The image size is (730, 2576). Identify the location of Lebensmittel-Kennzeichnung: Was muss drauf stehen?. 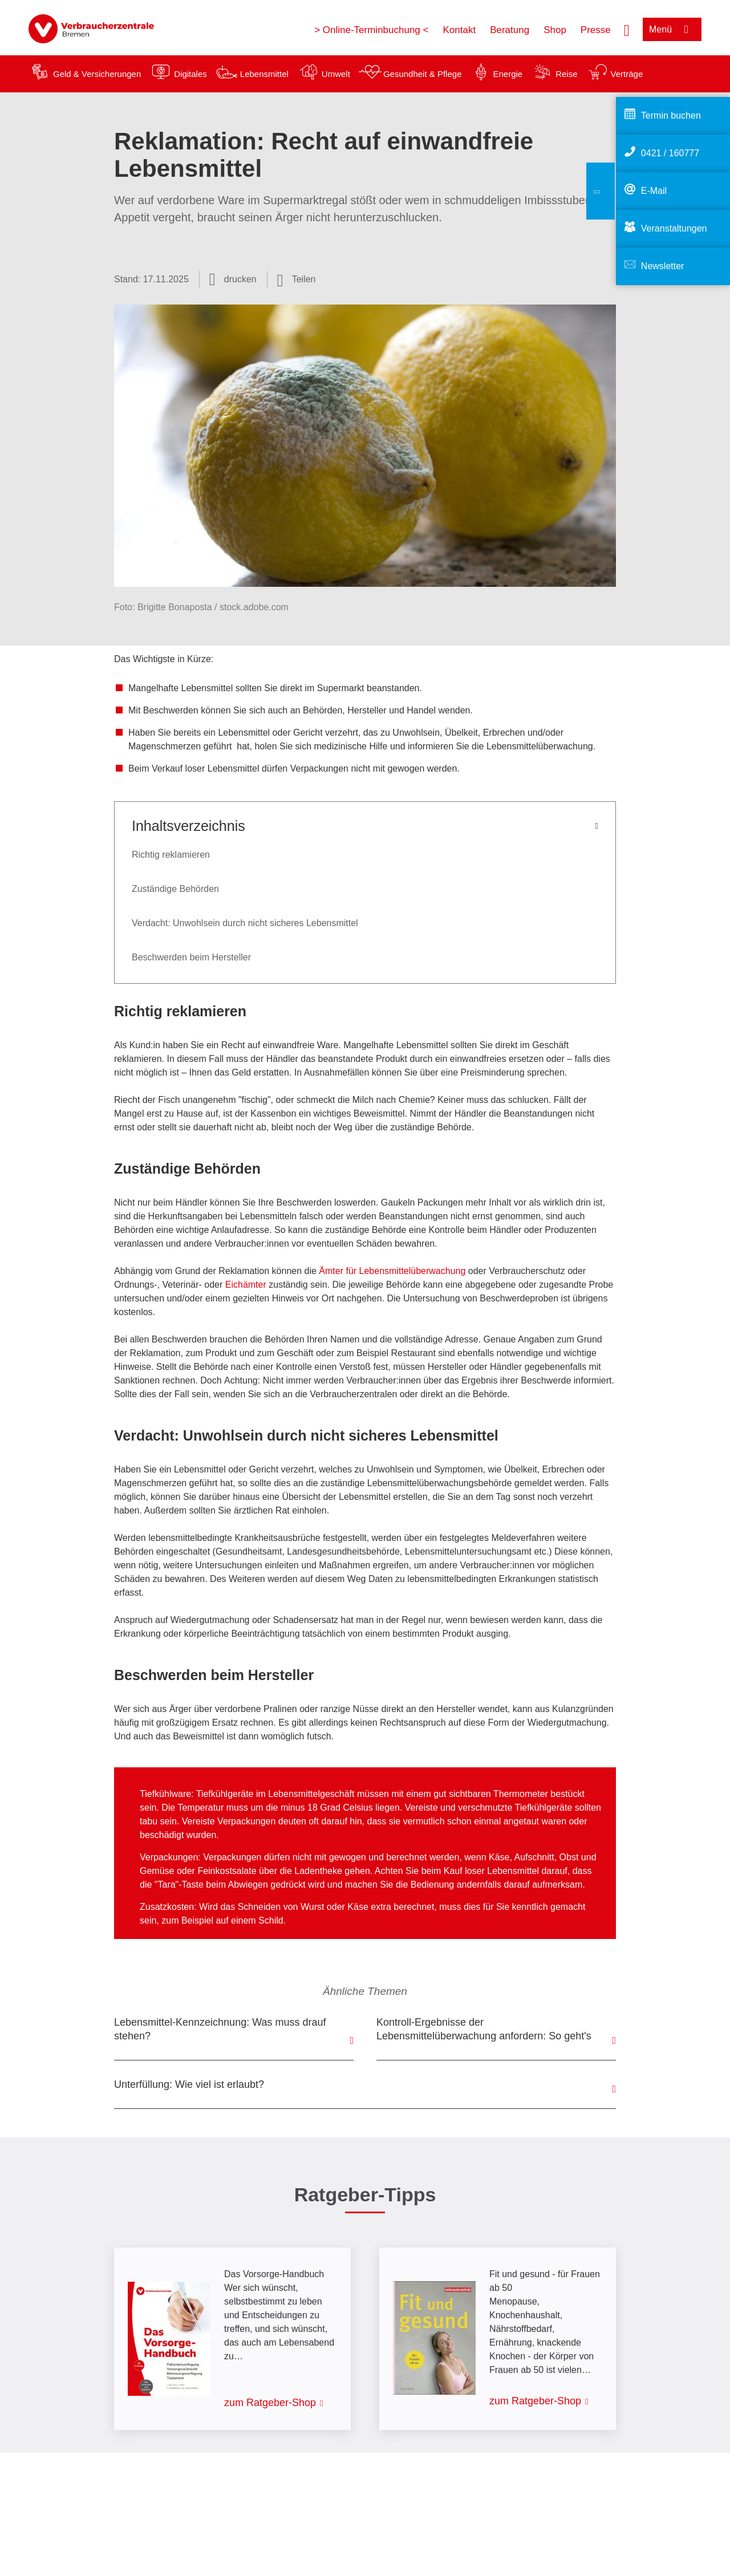
(220, 2029).